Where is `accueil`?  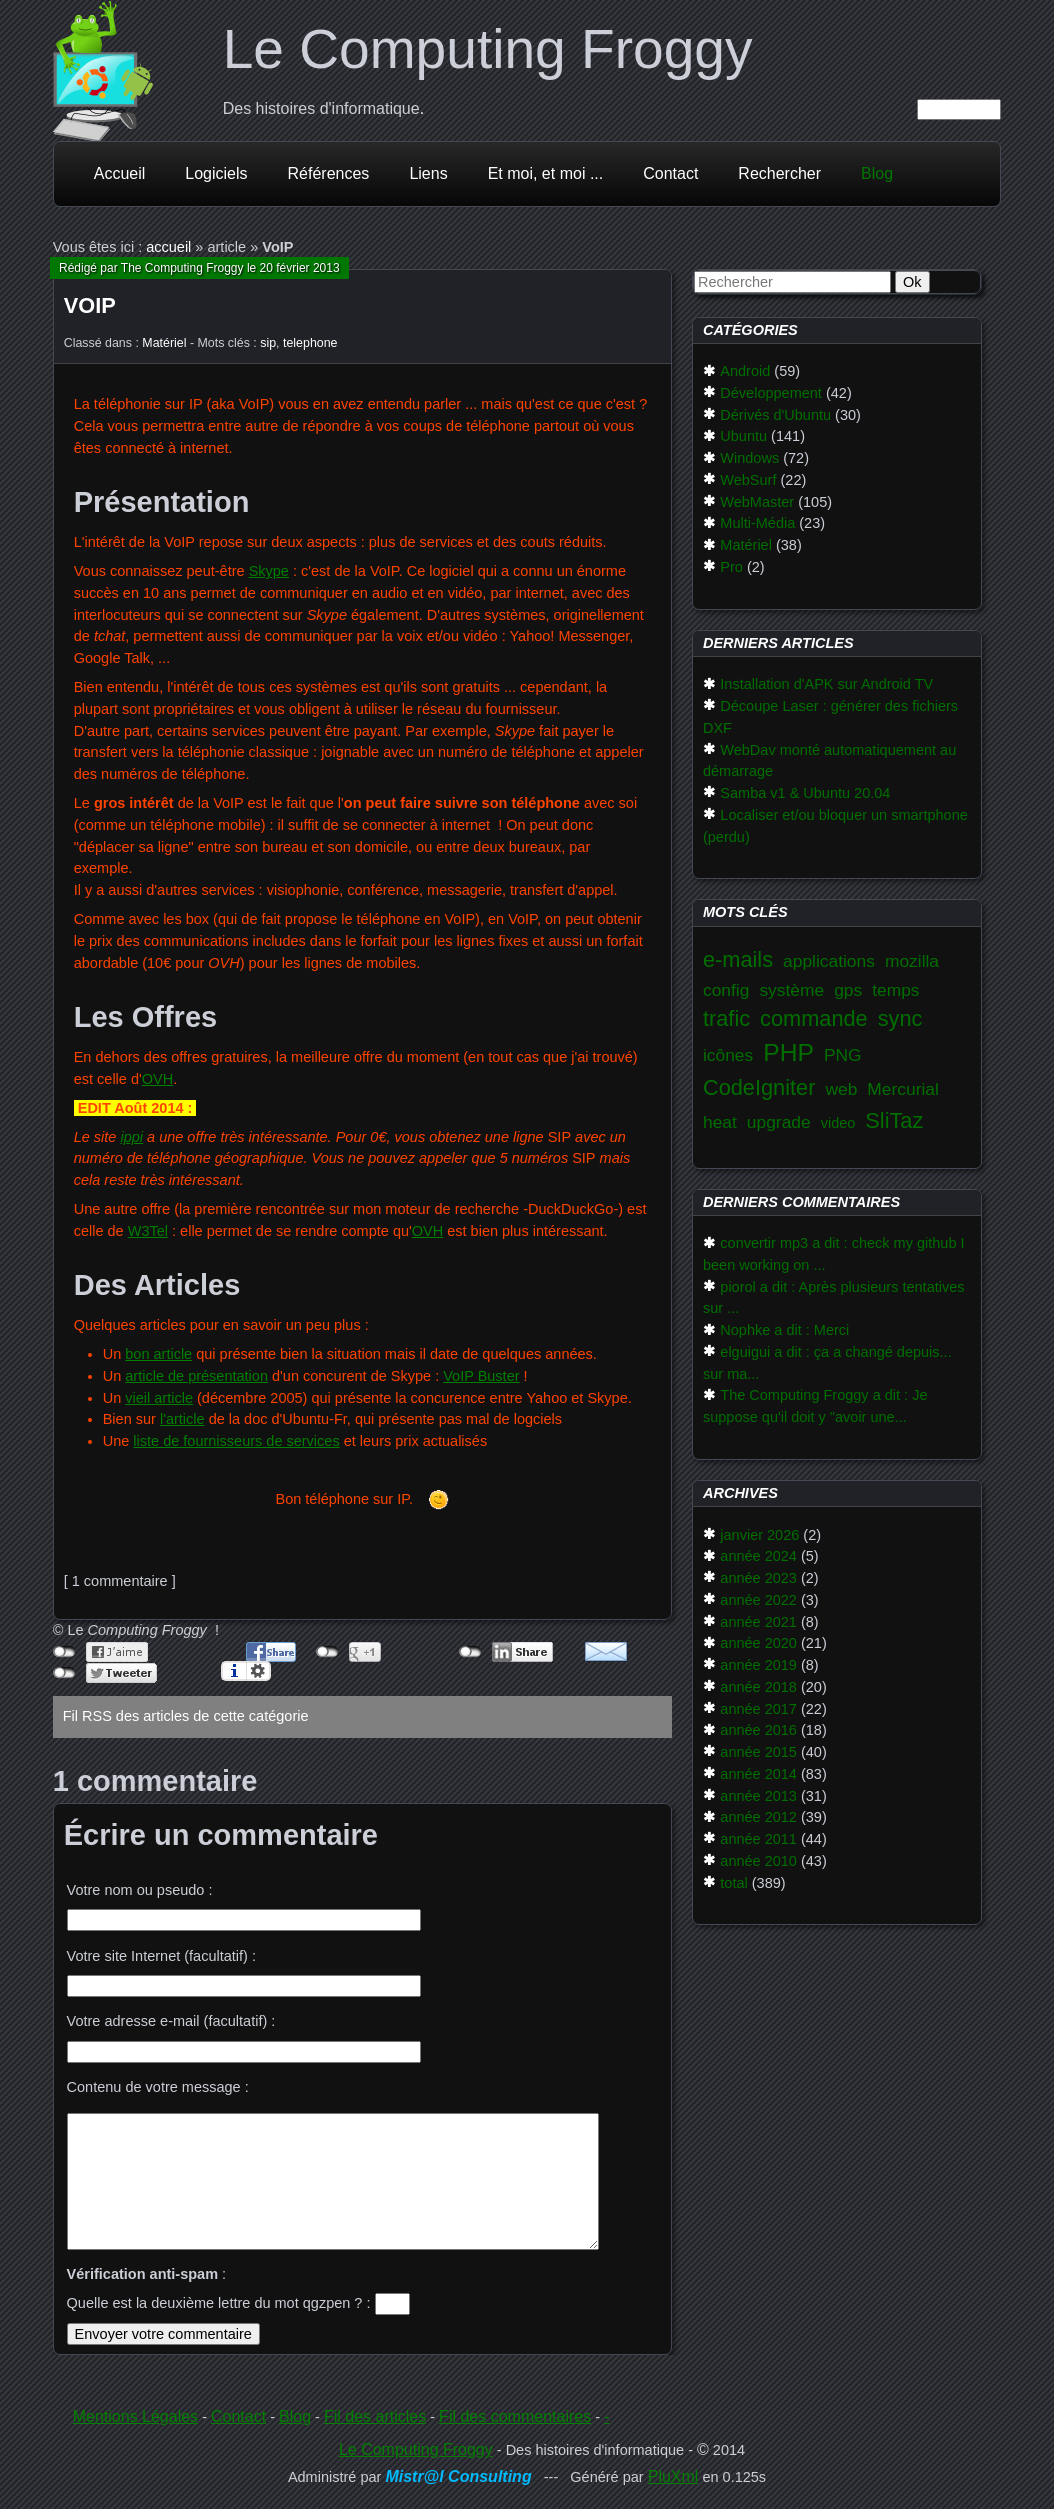 accueil is located at coordinates (168, 247).